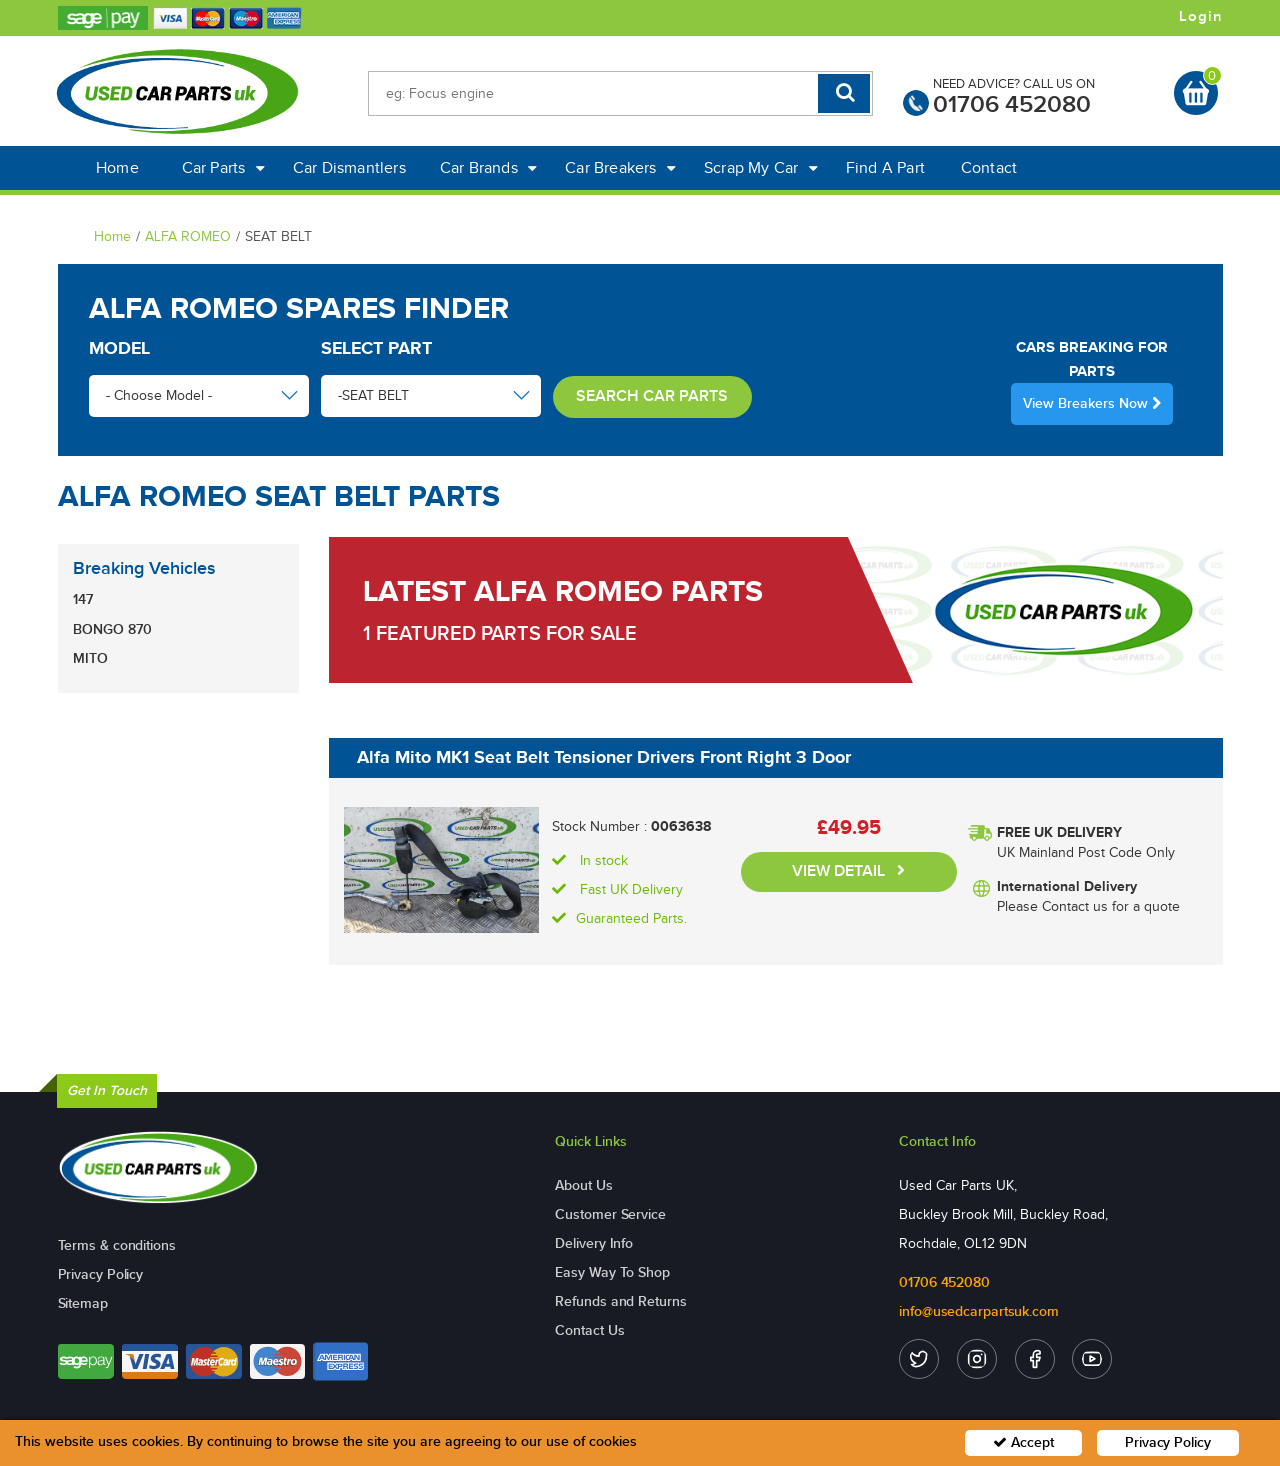 This screenshot has width=1280, height=1466. I want to click on Delivery Info, so click(594, 1243).